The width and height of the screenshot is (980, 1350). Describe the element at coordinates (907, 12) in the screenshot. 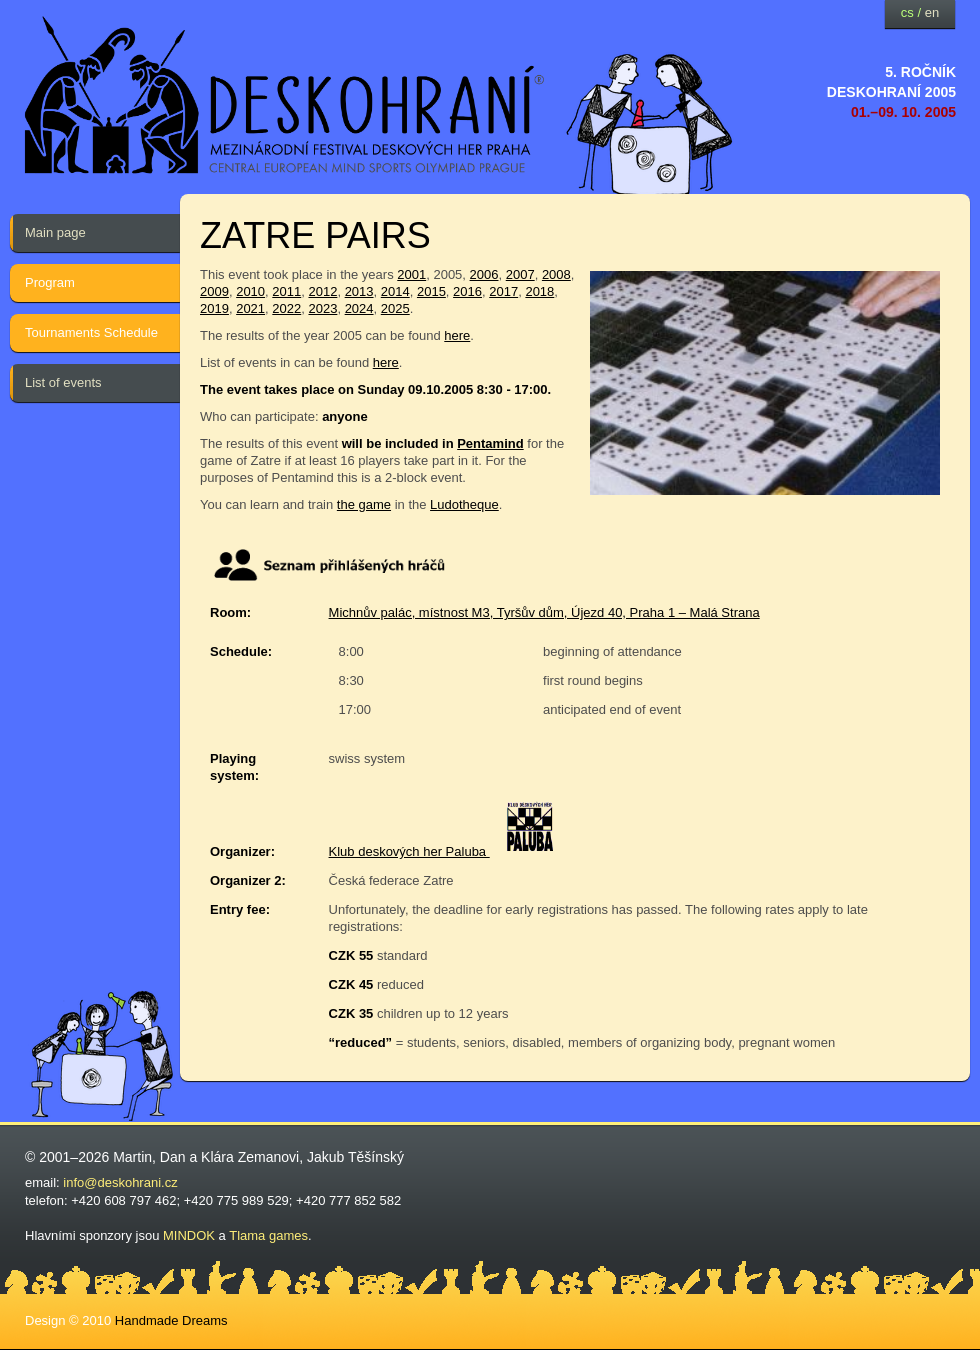

I see `cs` at that location.